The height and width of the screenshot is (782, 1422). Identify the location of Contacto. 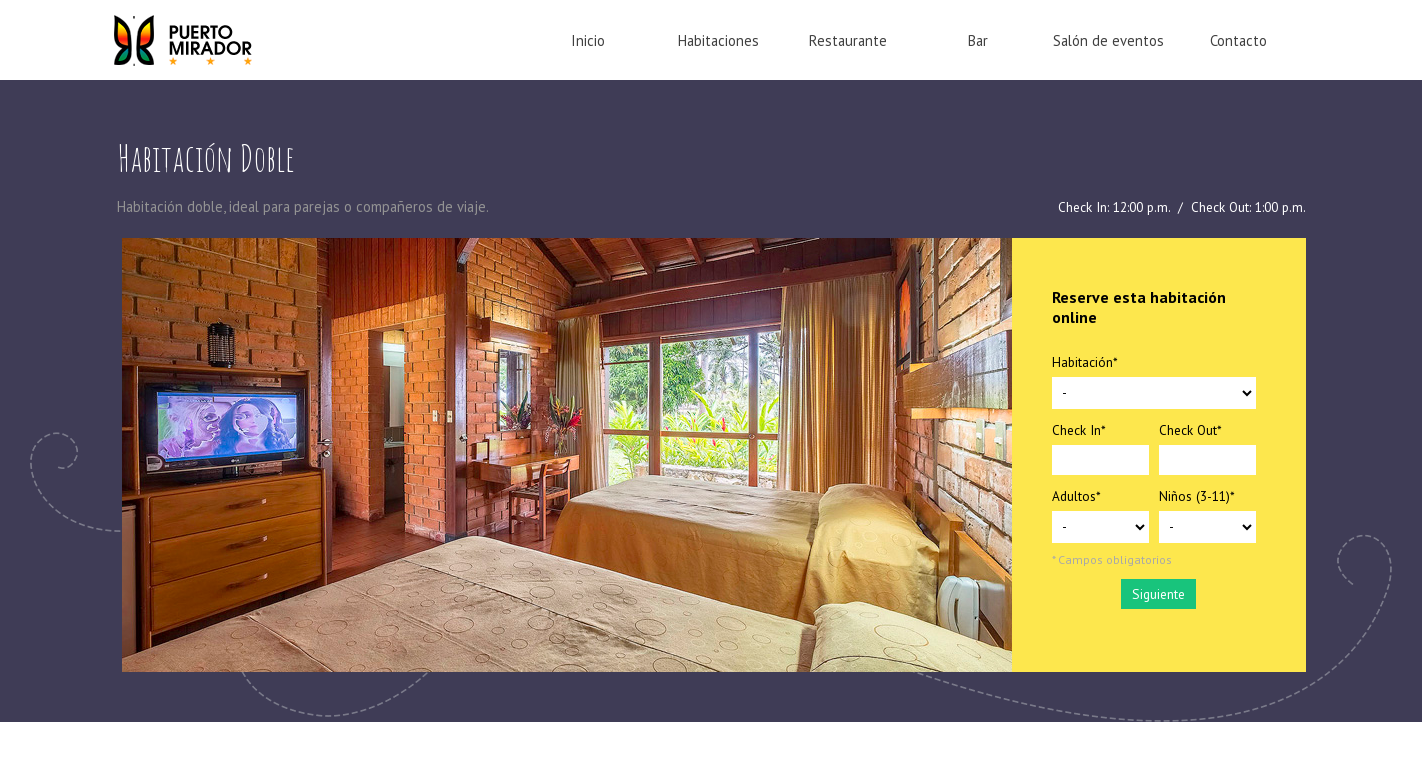
(1238, 40).